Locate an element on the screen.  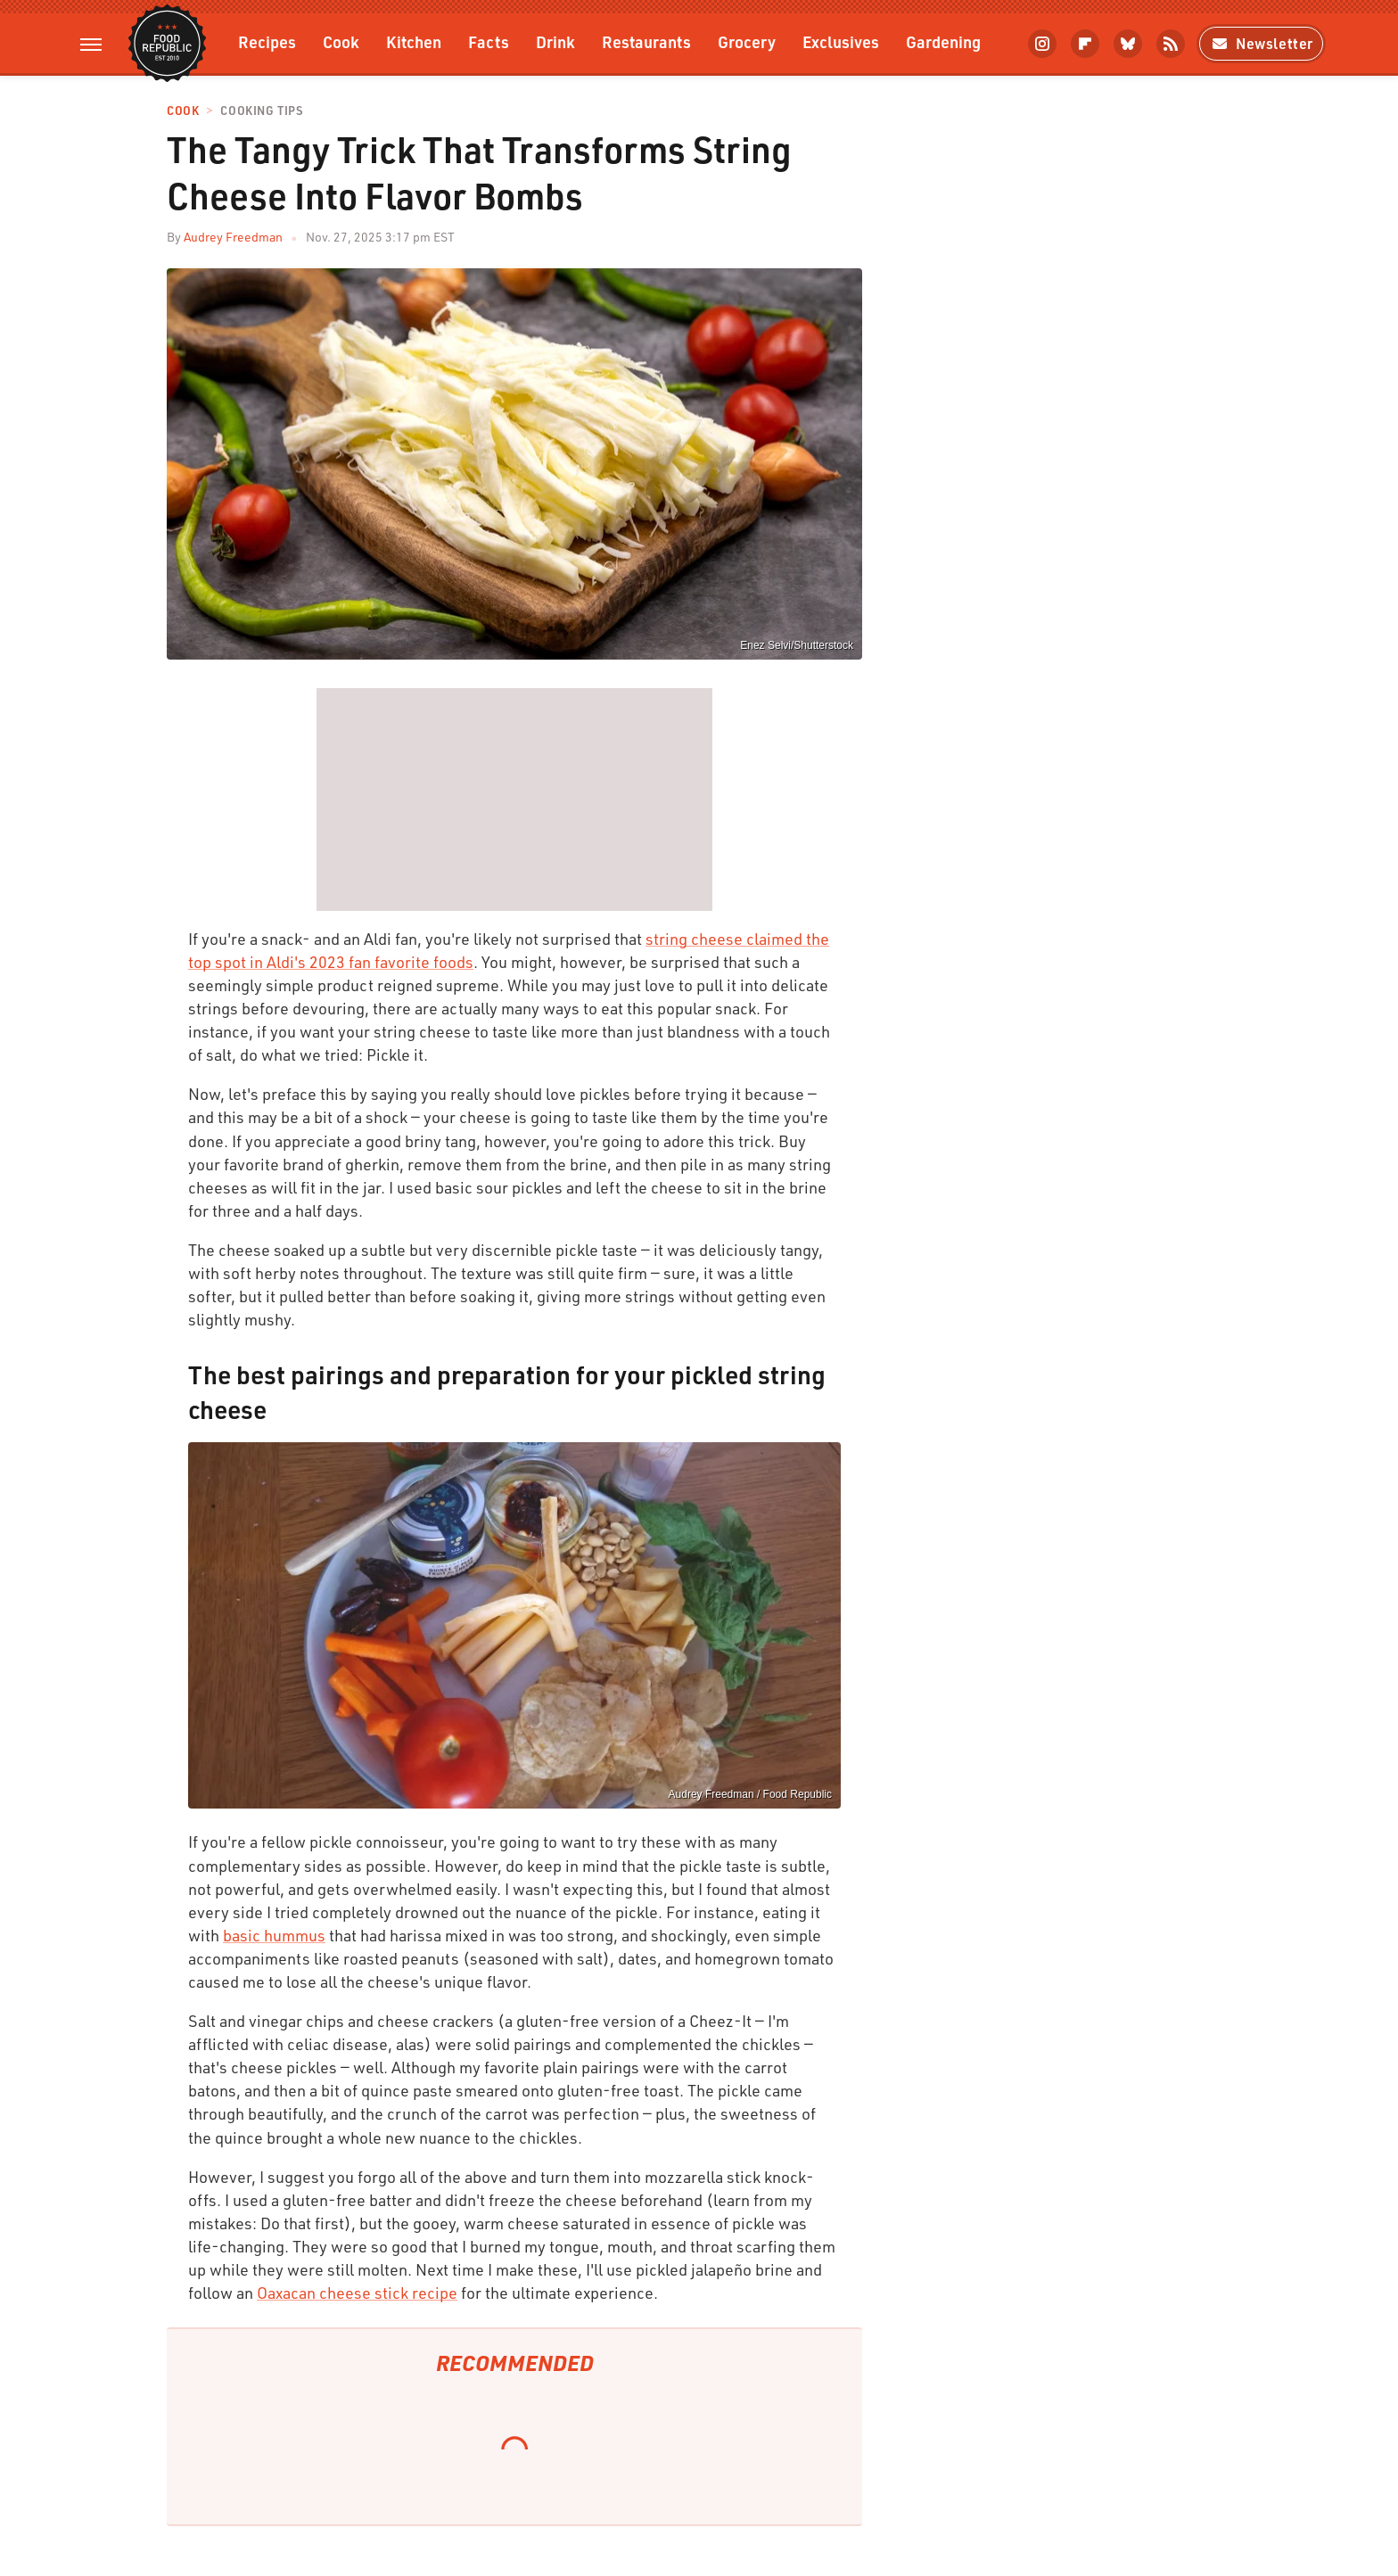
Facts is located at coordinates (488, 41).